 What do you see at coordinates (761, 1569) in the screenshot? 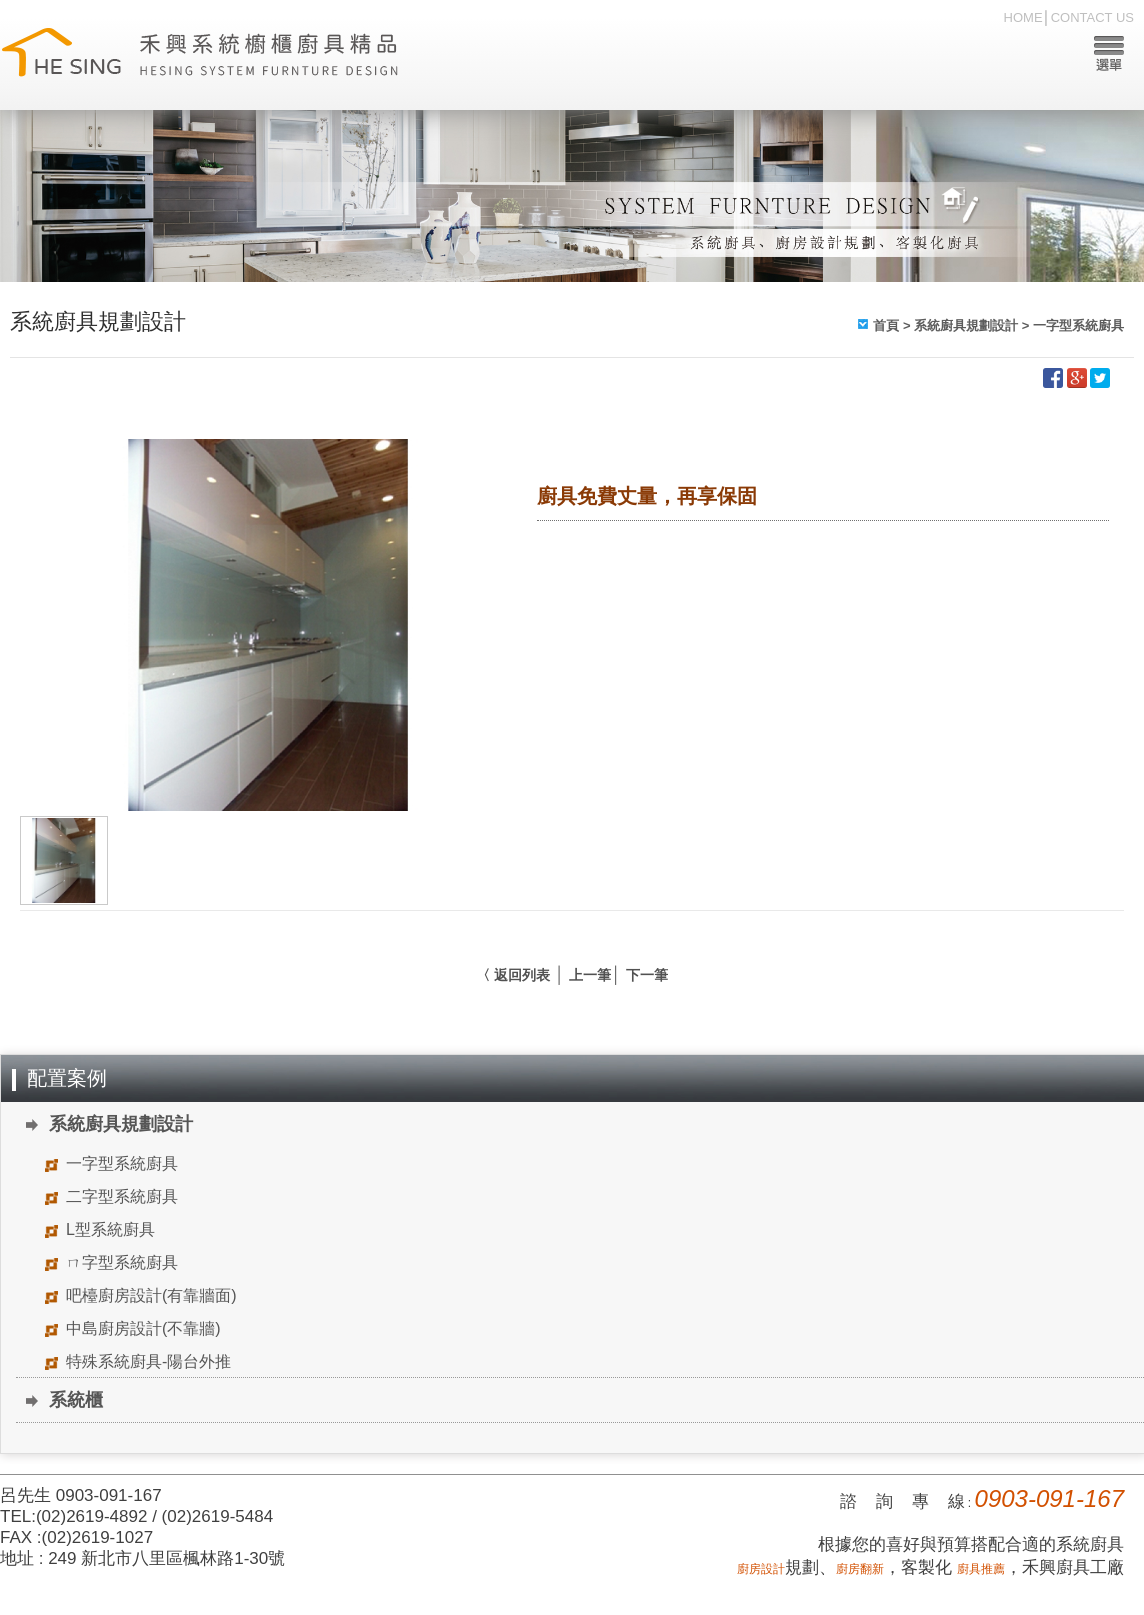
I see `廚房設計` at bounding box center [761, 1569].